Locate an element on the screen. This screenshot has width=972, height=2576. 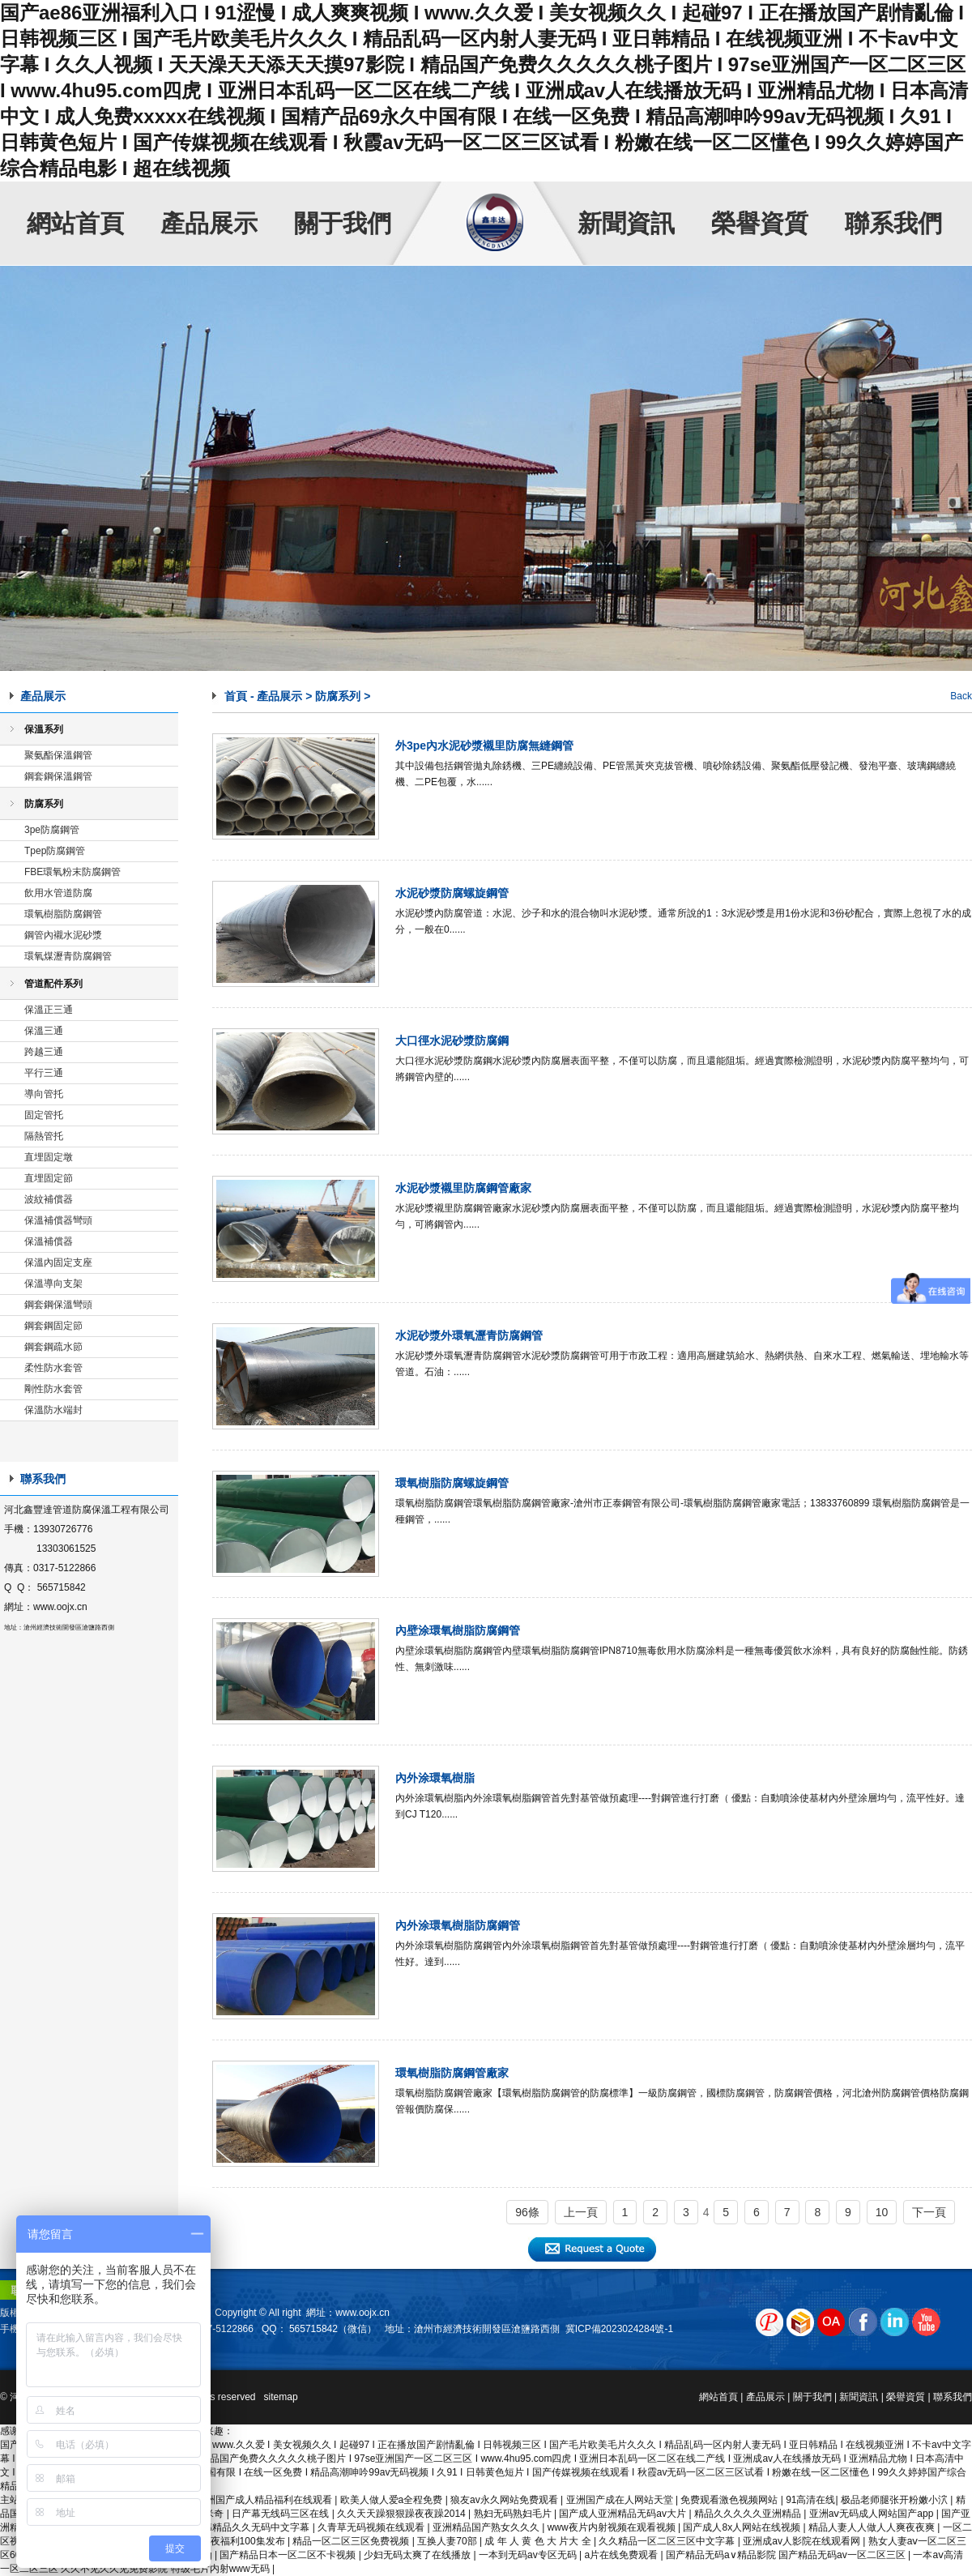
直埋固定墩 is located at coordinates (48, 1157).